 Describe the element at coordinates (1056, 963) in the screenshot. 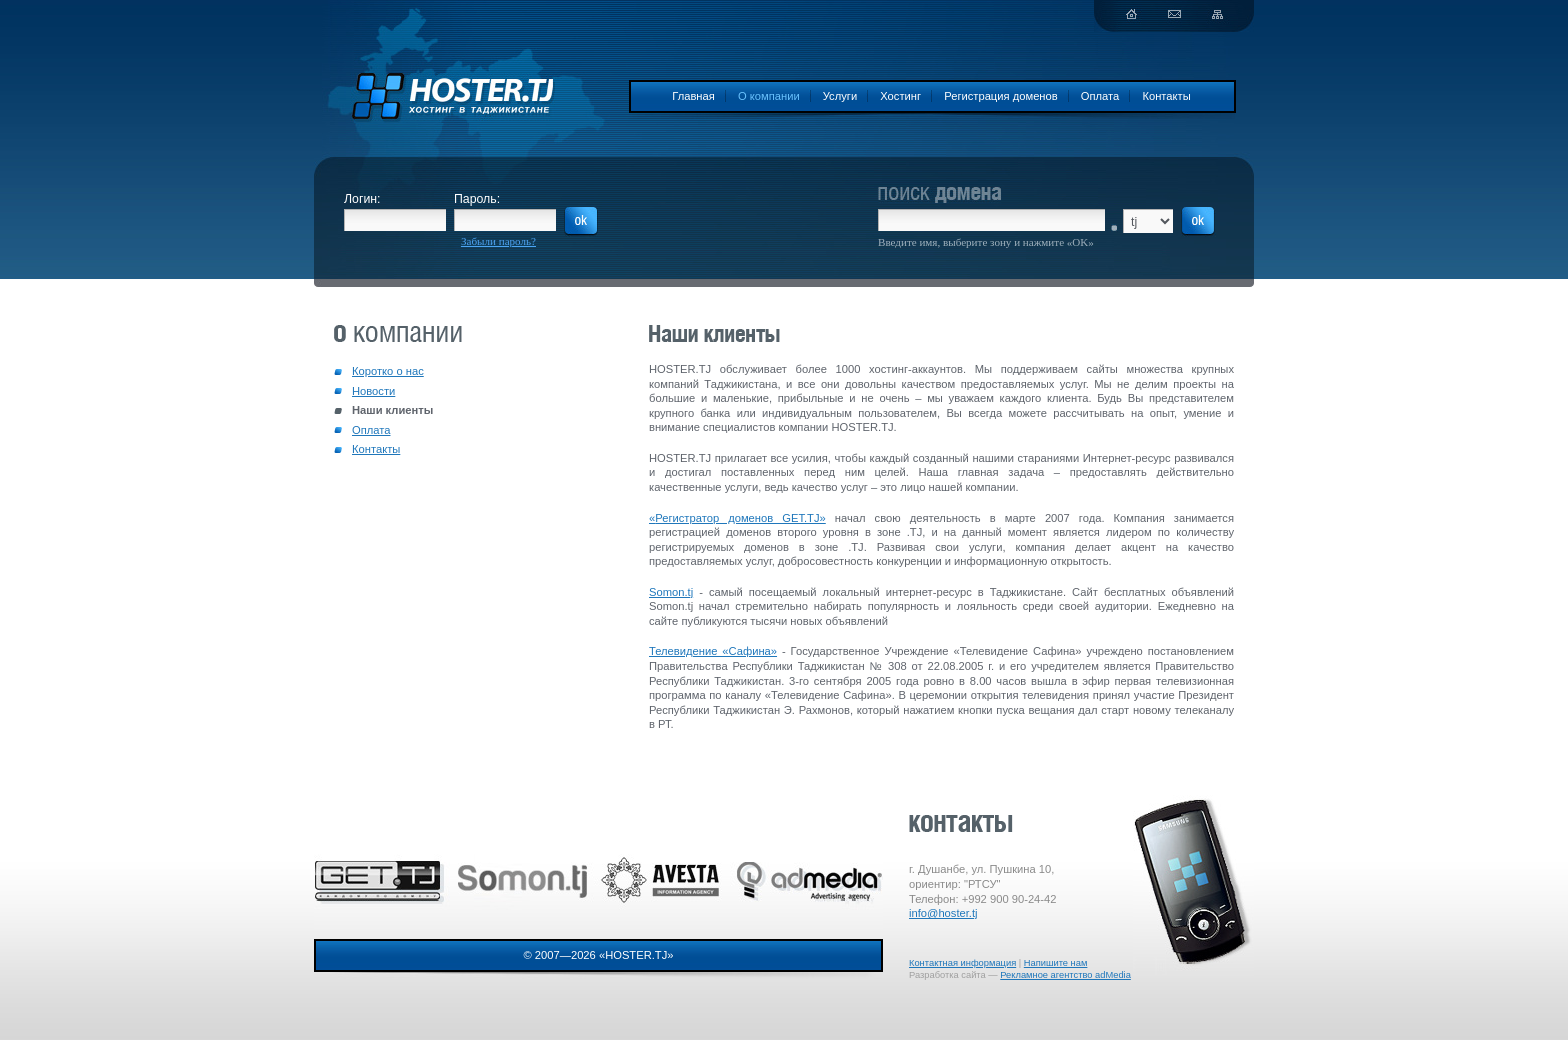

I see `Напишите нам` at that location.